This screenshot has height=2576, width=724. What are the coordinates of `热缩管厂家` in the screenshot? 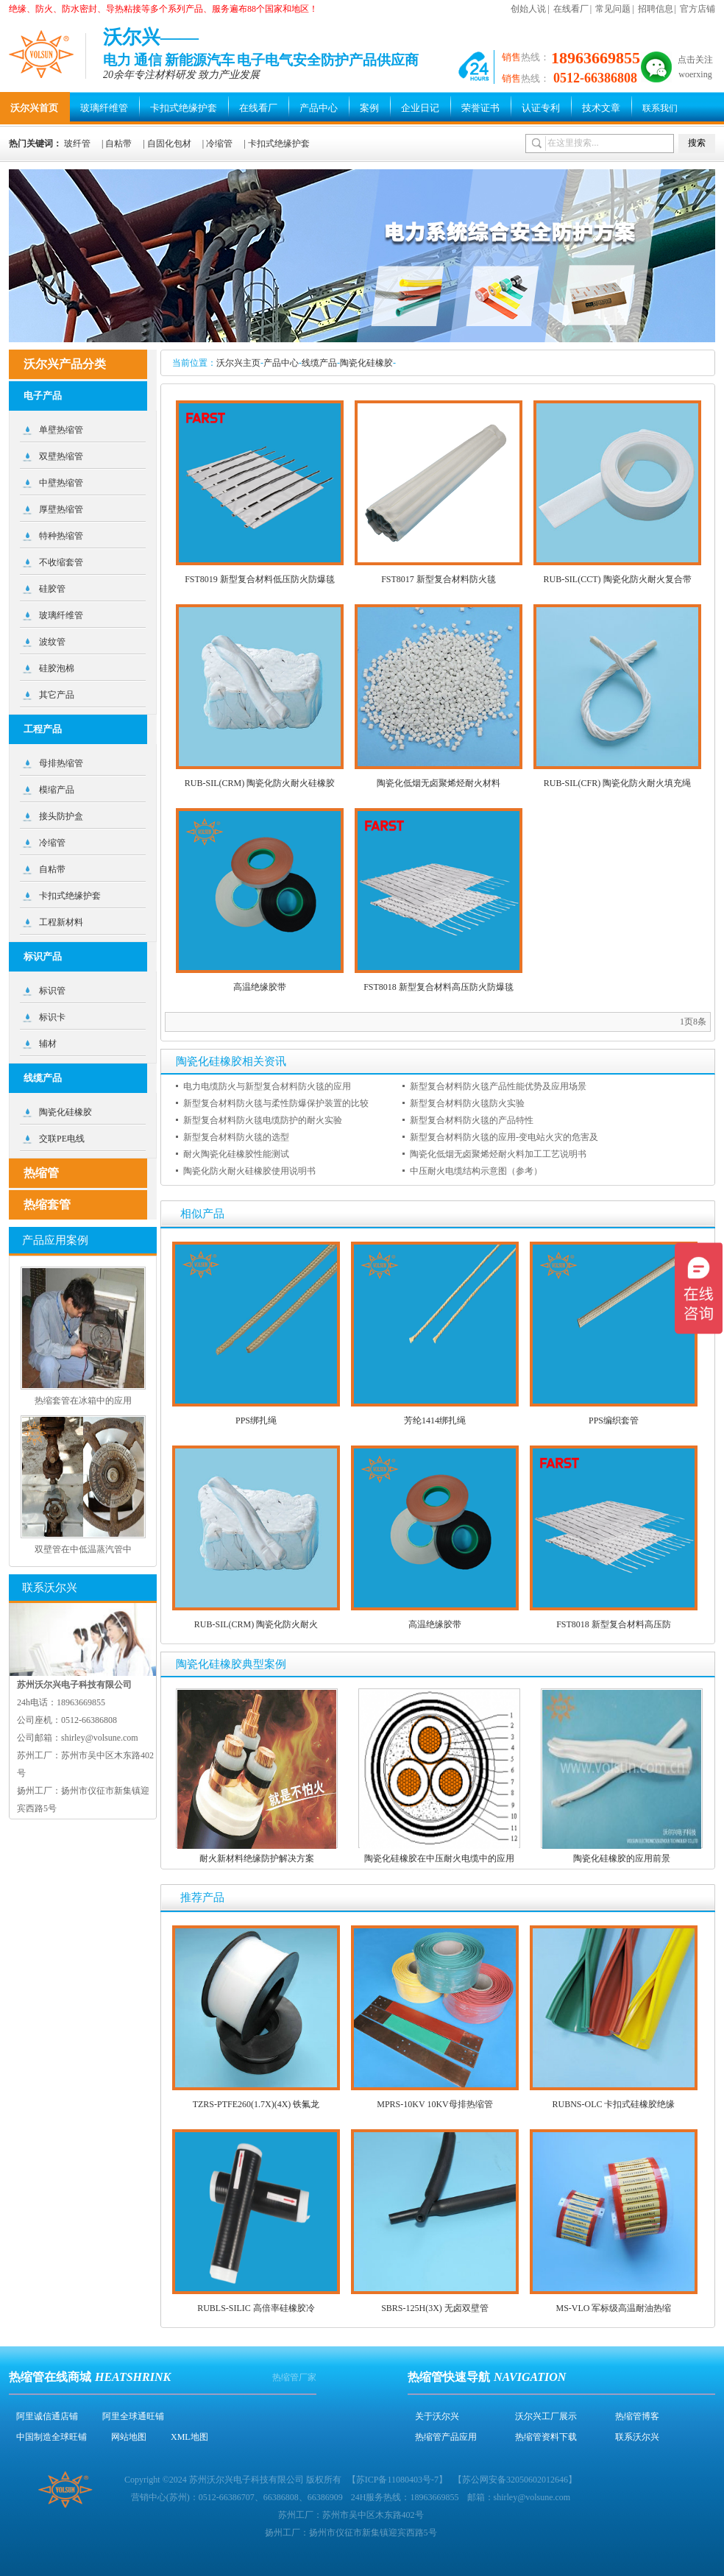 It's located at (294, 2377).